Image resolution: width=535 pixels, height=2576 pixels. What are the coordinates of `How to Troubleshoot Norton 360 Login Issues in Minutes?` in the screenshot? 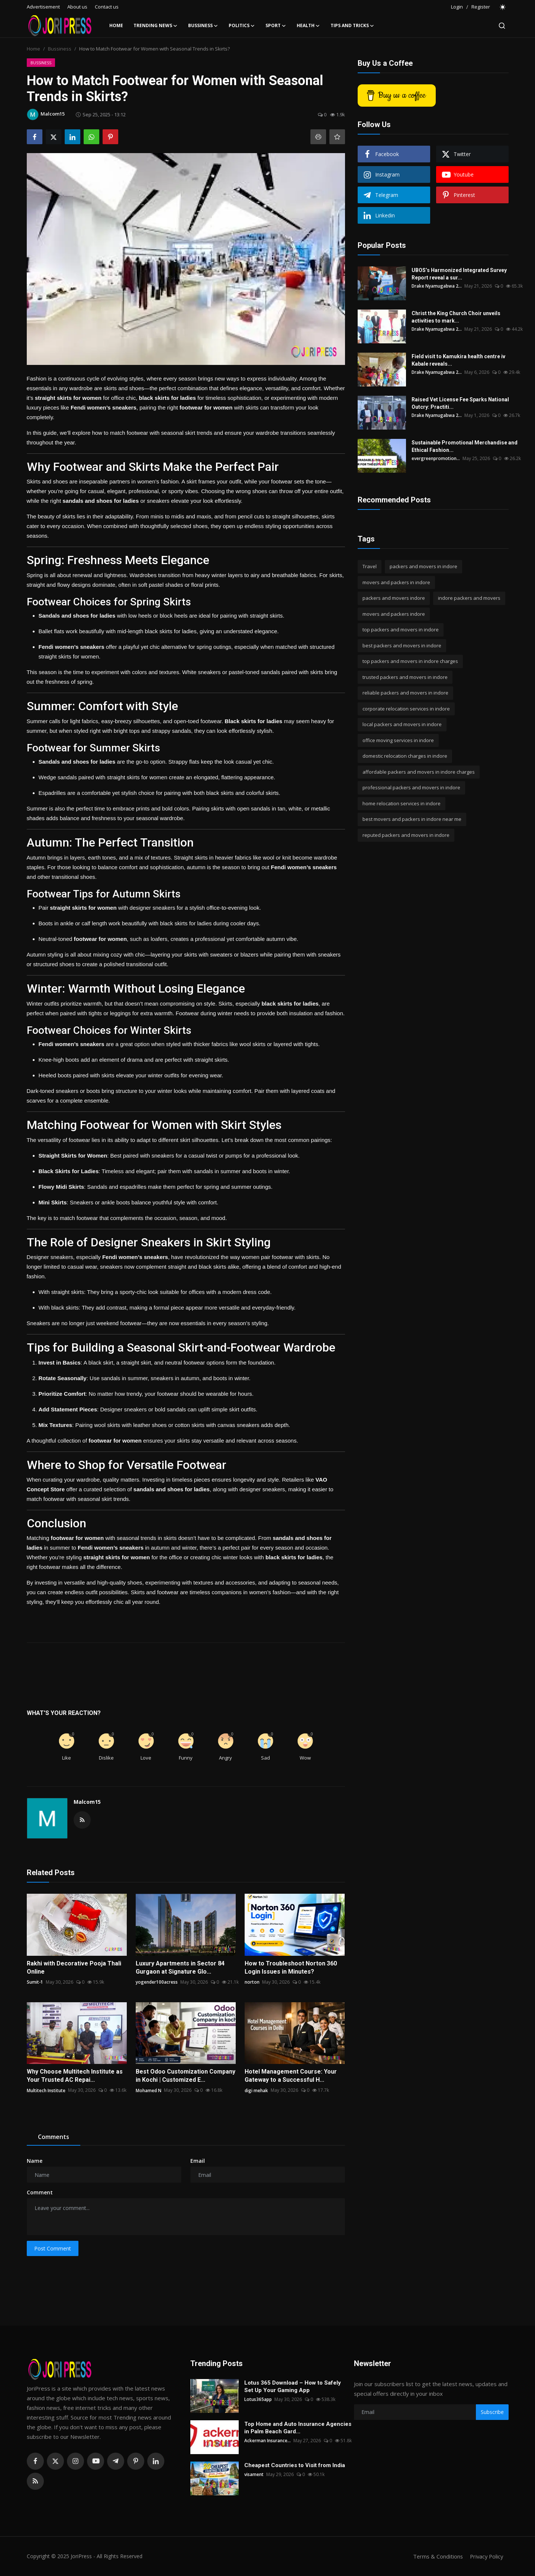 It's located at (291, 1967).